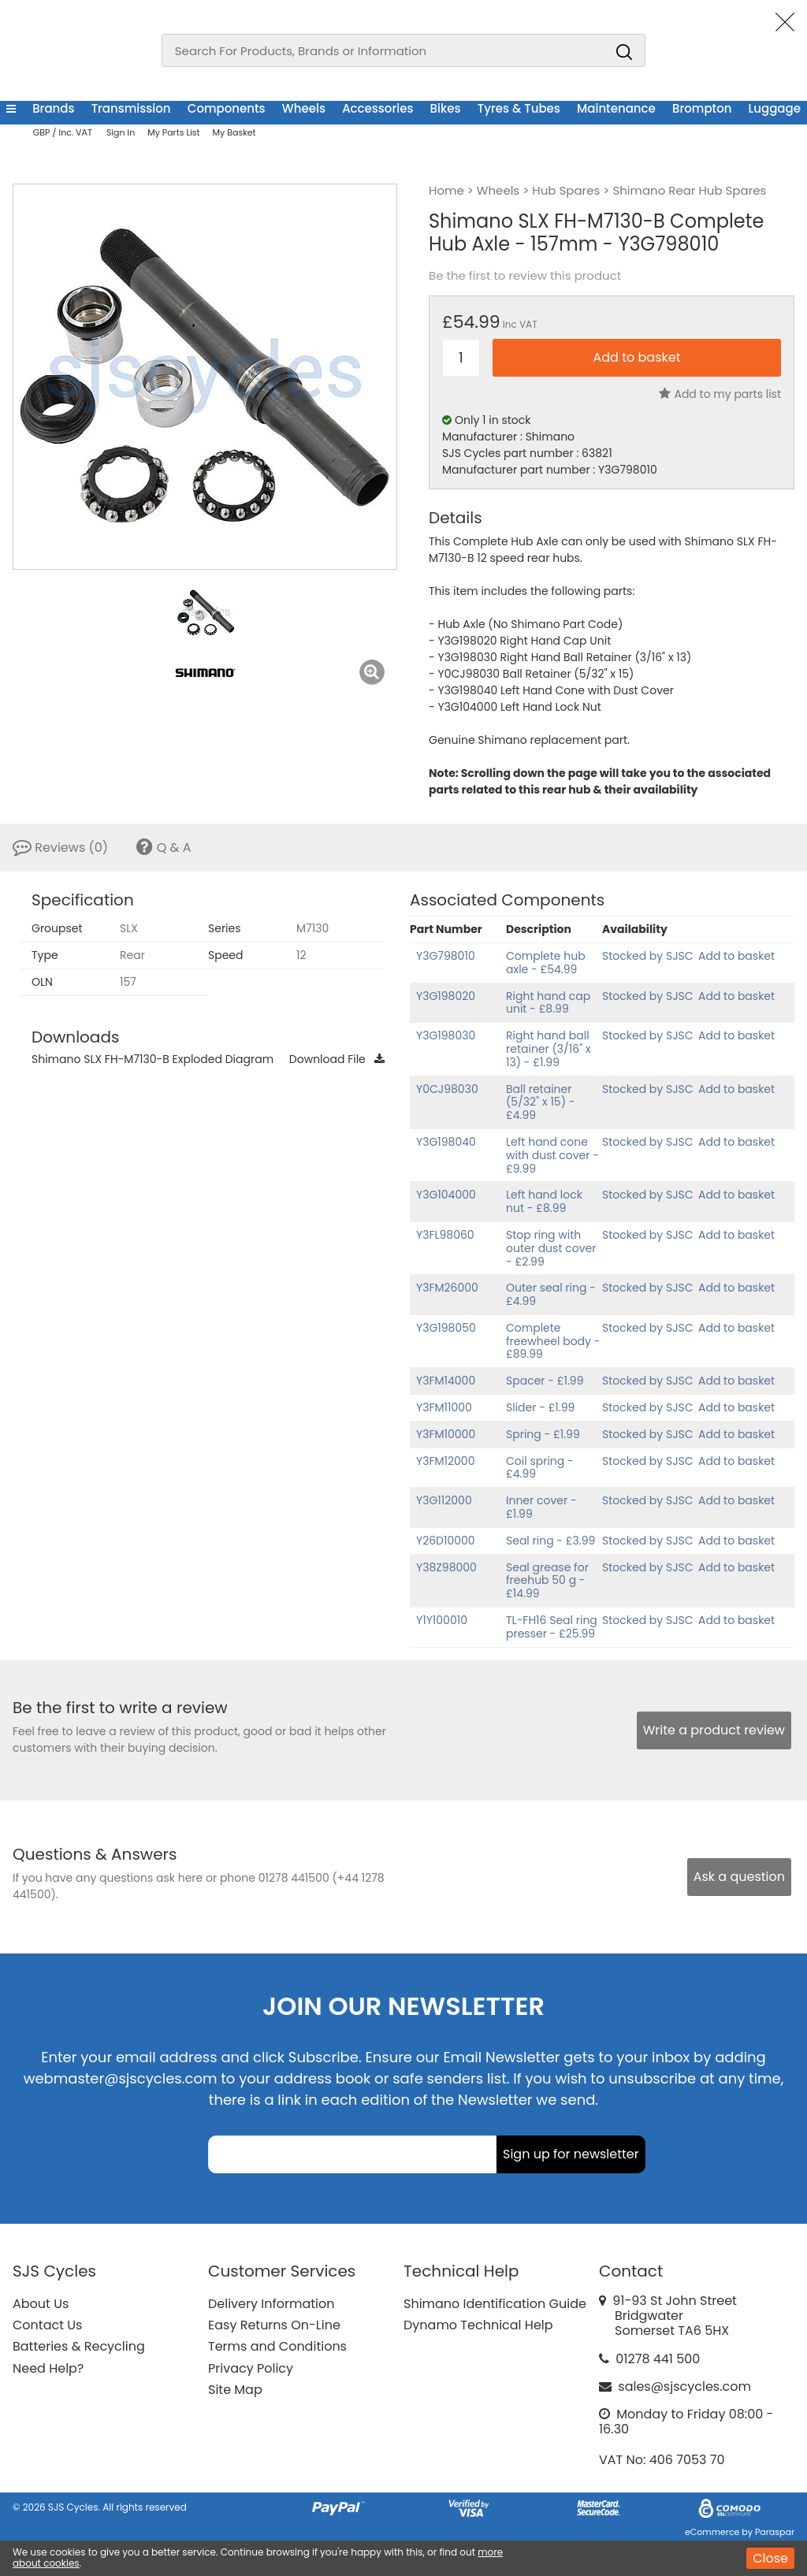  What do you see at coordinates (445, 1540) in the screenshot?
I see `Y26D10000` at bounding box center [445, 1540].